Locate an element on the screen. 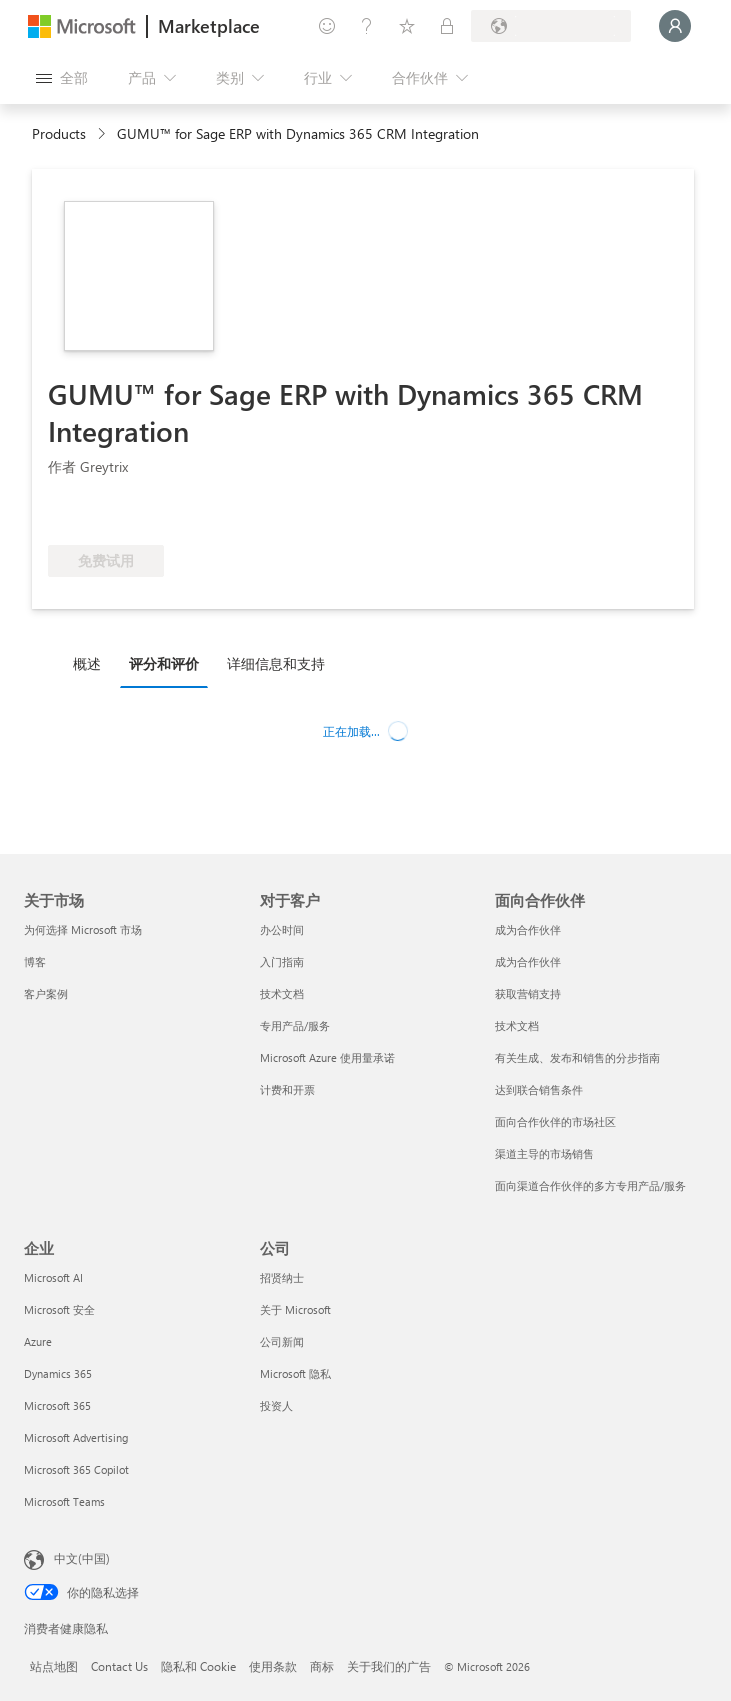 The height and width of the screenshot is (1701, 731). 入门指南 [入门指南 对于客户] is located at coordinates (282, 961).